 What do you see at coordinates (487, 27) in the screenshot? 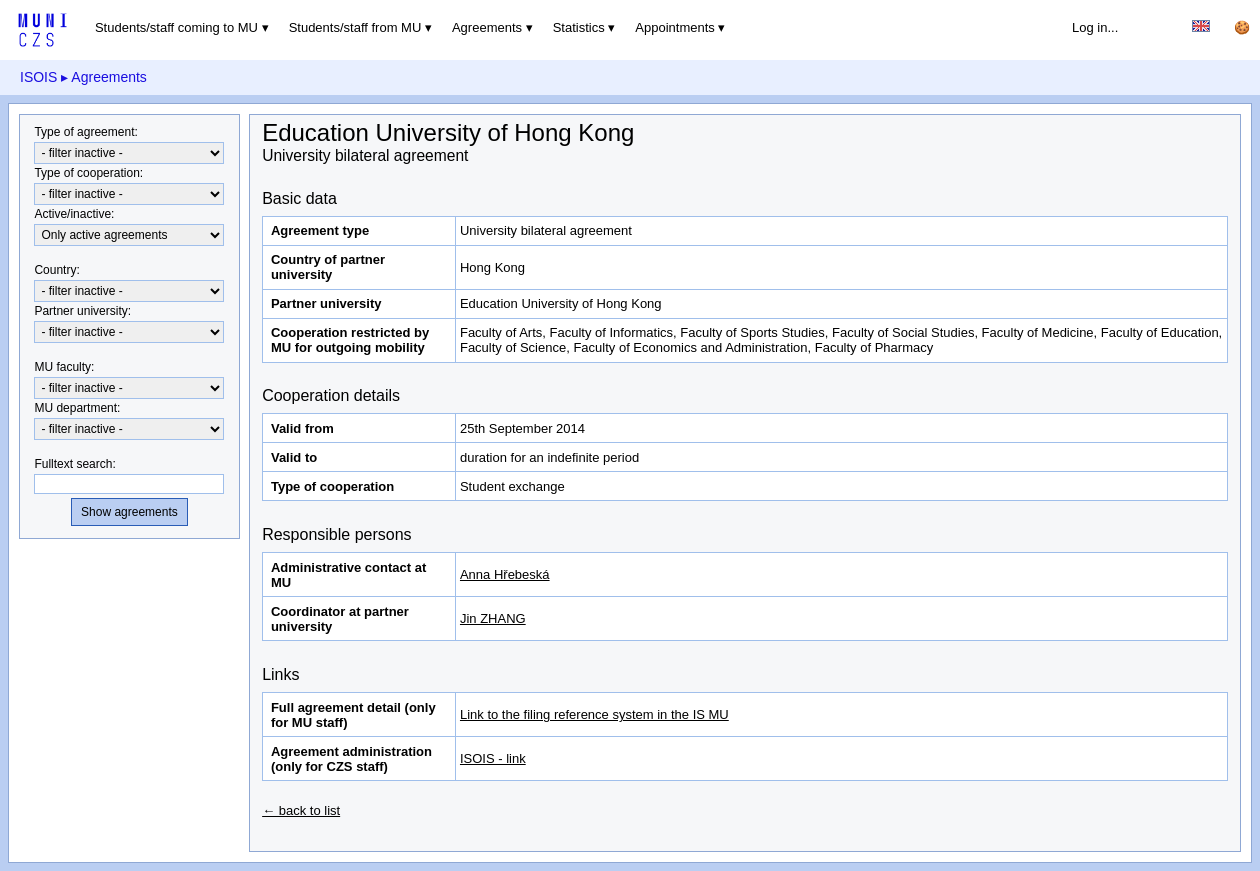
I see `Agreements` at bounding box center [487, 27].